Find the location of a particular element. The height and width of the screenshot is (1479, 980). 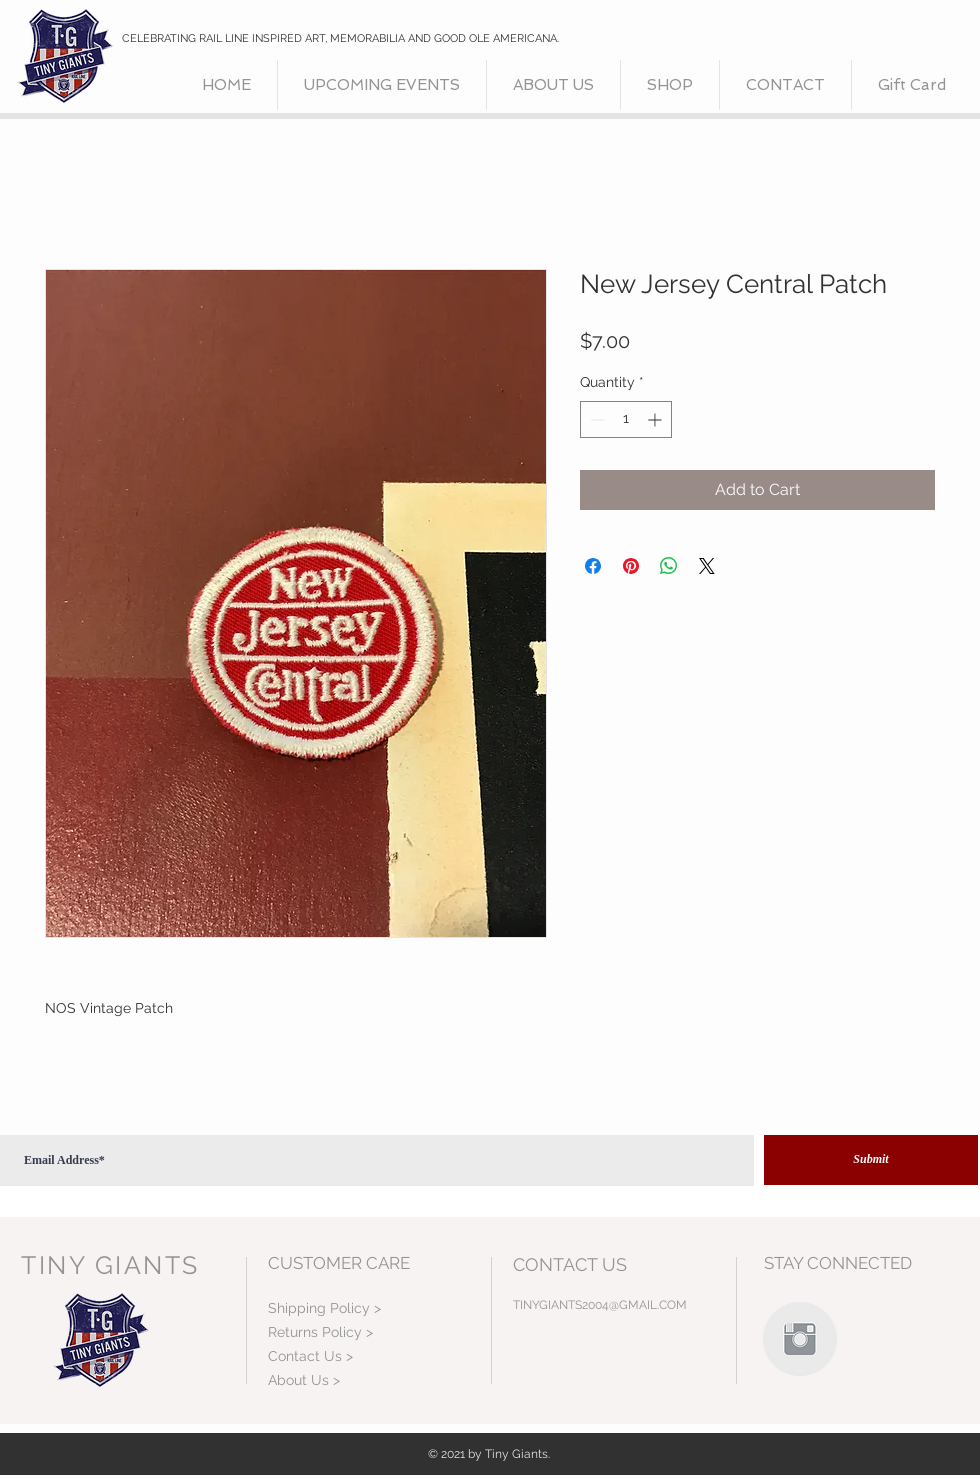

[Instagram Clean Grey] is located at coordinates (800, 1339).